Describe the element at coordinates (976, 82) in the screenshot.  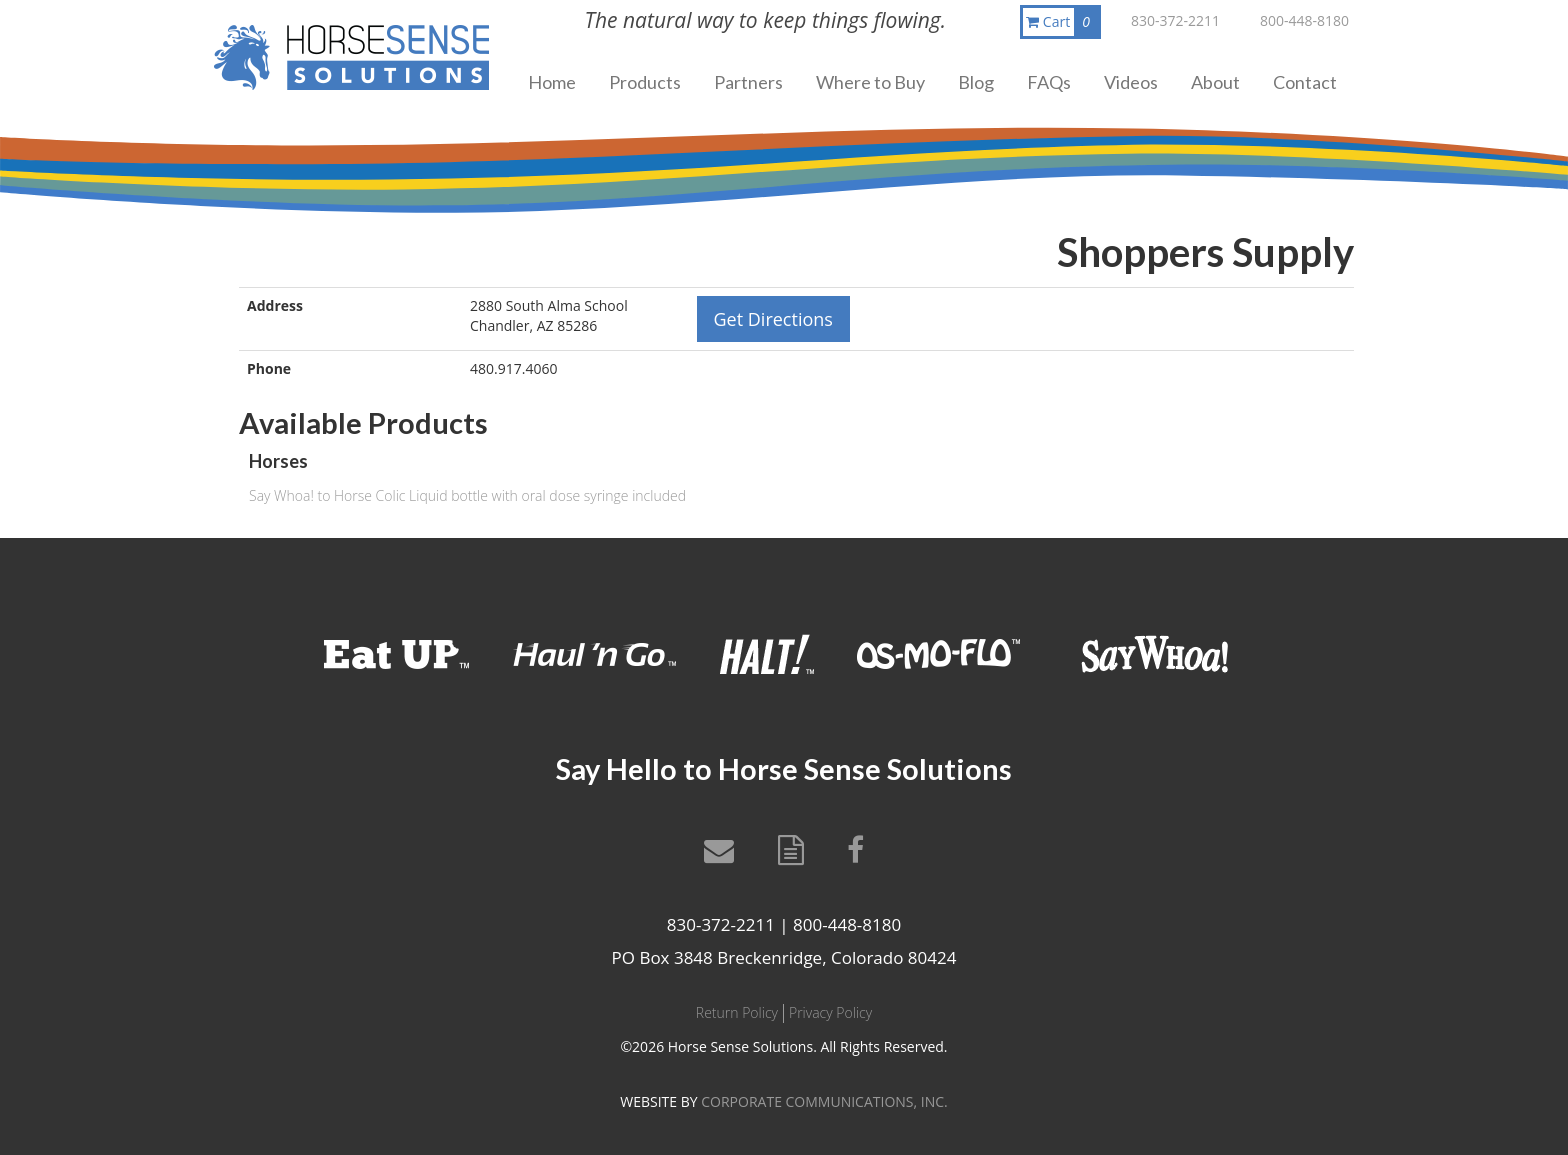
I see `Blog` at that location.